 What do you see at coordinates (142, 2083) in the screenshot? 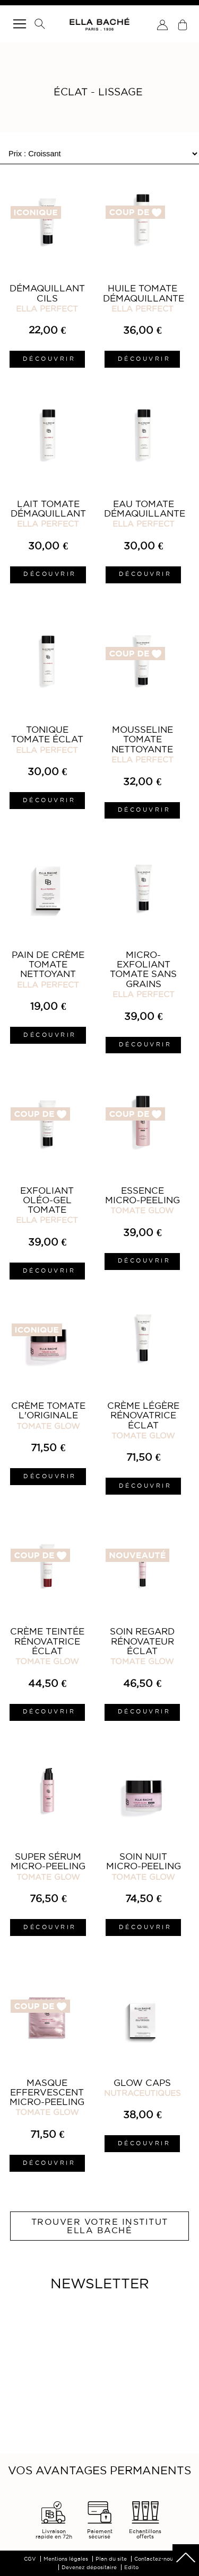
I see `Glow Caps` at bounding box center [142, 2083].